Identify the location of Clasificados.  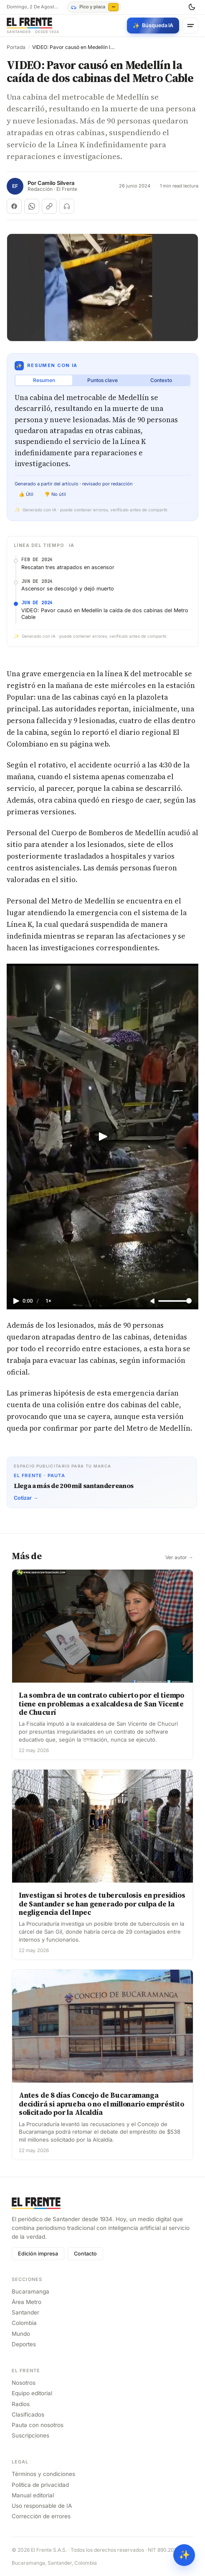
(28, 2414).